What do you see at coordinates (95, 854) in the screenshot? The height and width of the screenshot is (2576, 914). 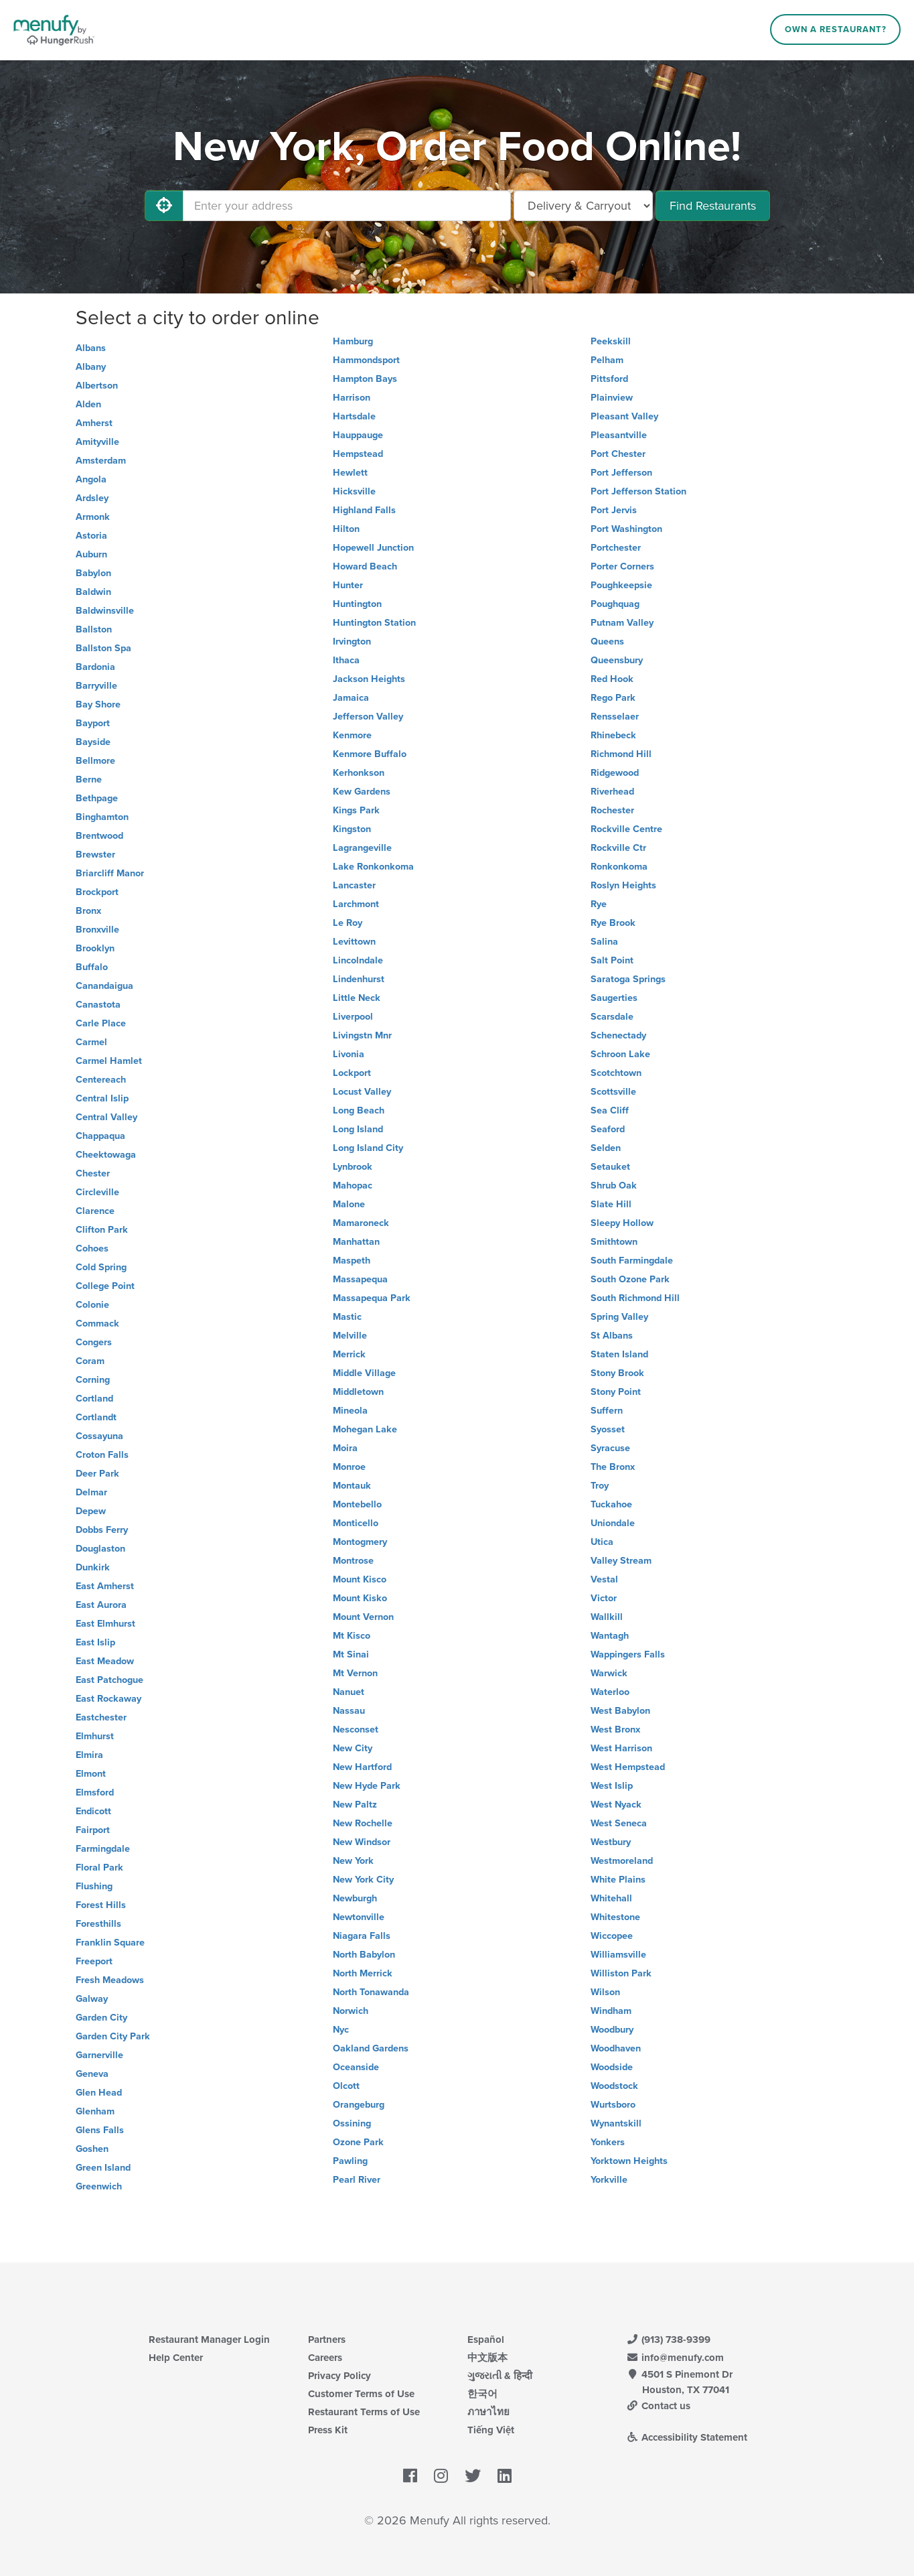 I see `Brewster` at bounding box center [95, 854].